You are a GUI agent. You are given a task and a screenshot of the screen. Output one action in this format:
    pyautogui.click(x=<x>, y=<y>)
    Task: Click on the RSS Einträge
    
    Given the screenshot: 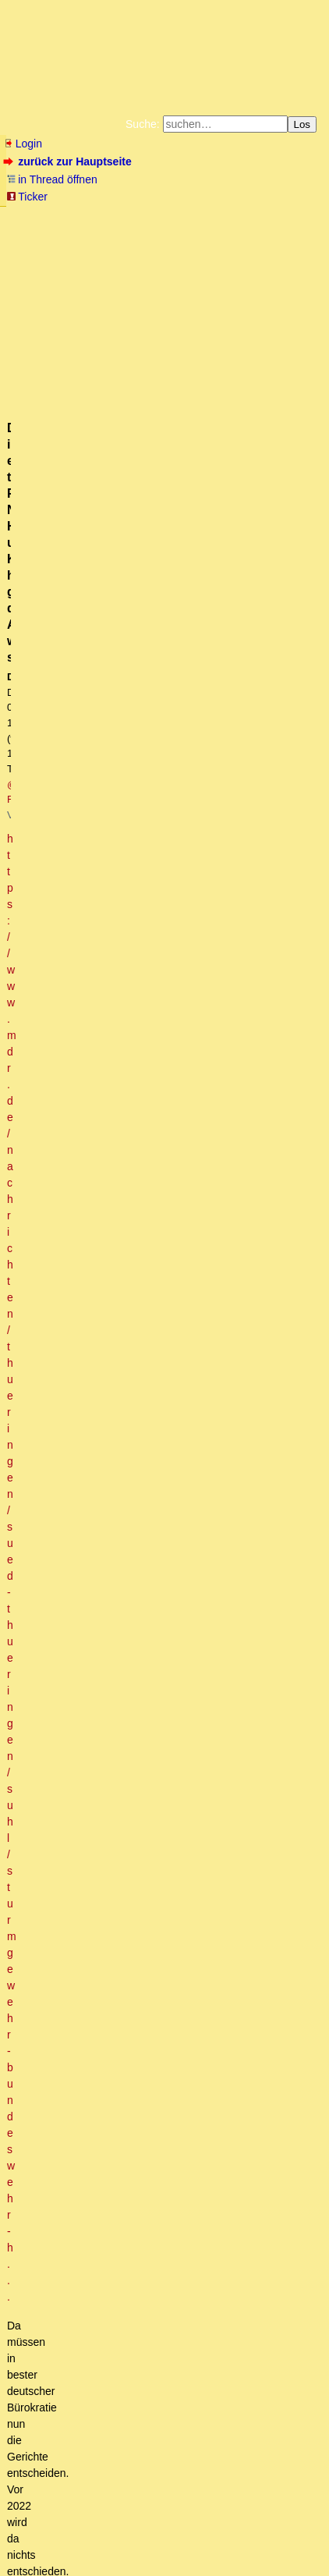 What is the action you would take?
    pyautogui.click(x=35, y=2540)
    